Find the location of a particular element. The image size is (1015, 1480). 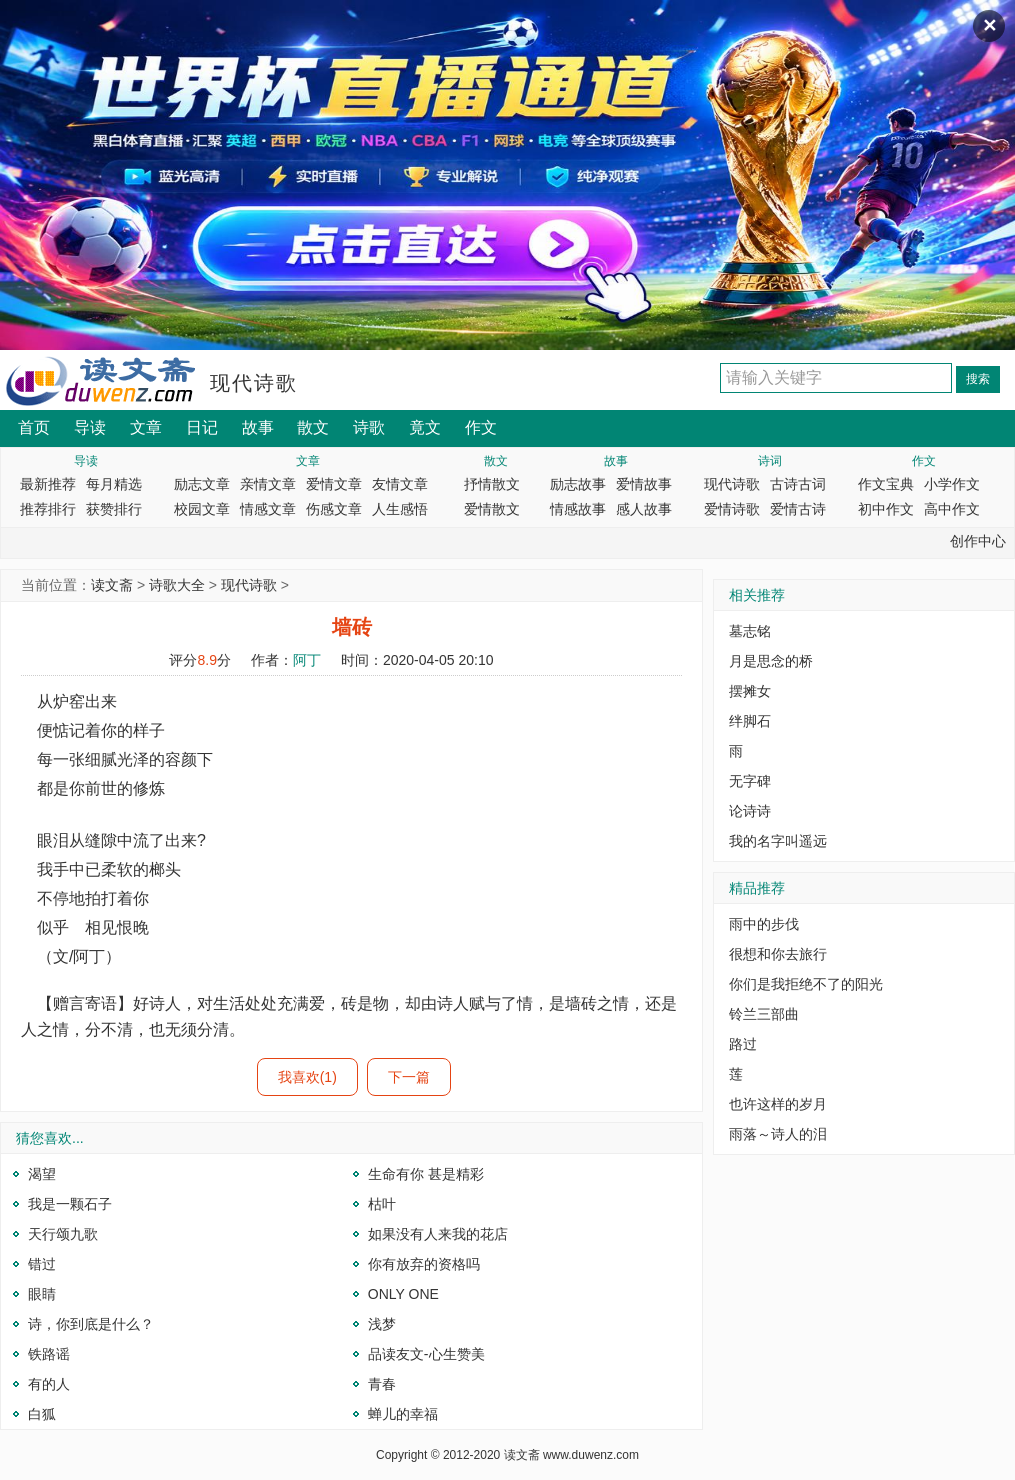

友情文章 is located at coordinates (400, 484).